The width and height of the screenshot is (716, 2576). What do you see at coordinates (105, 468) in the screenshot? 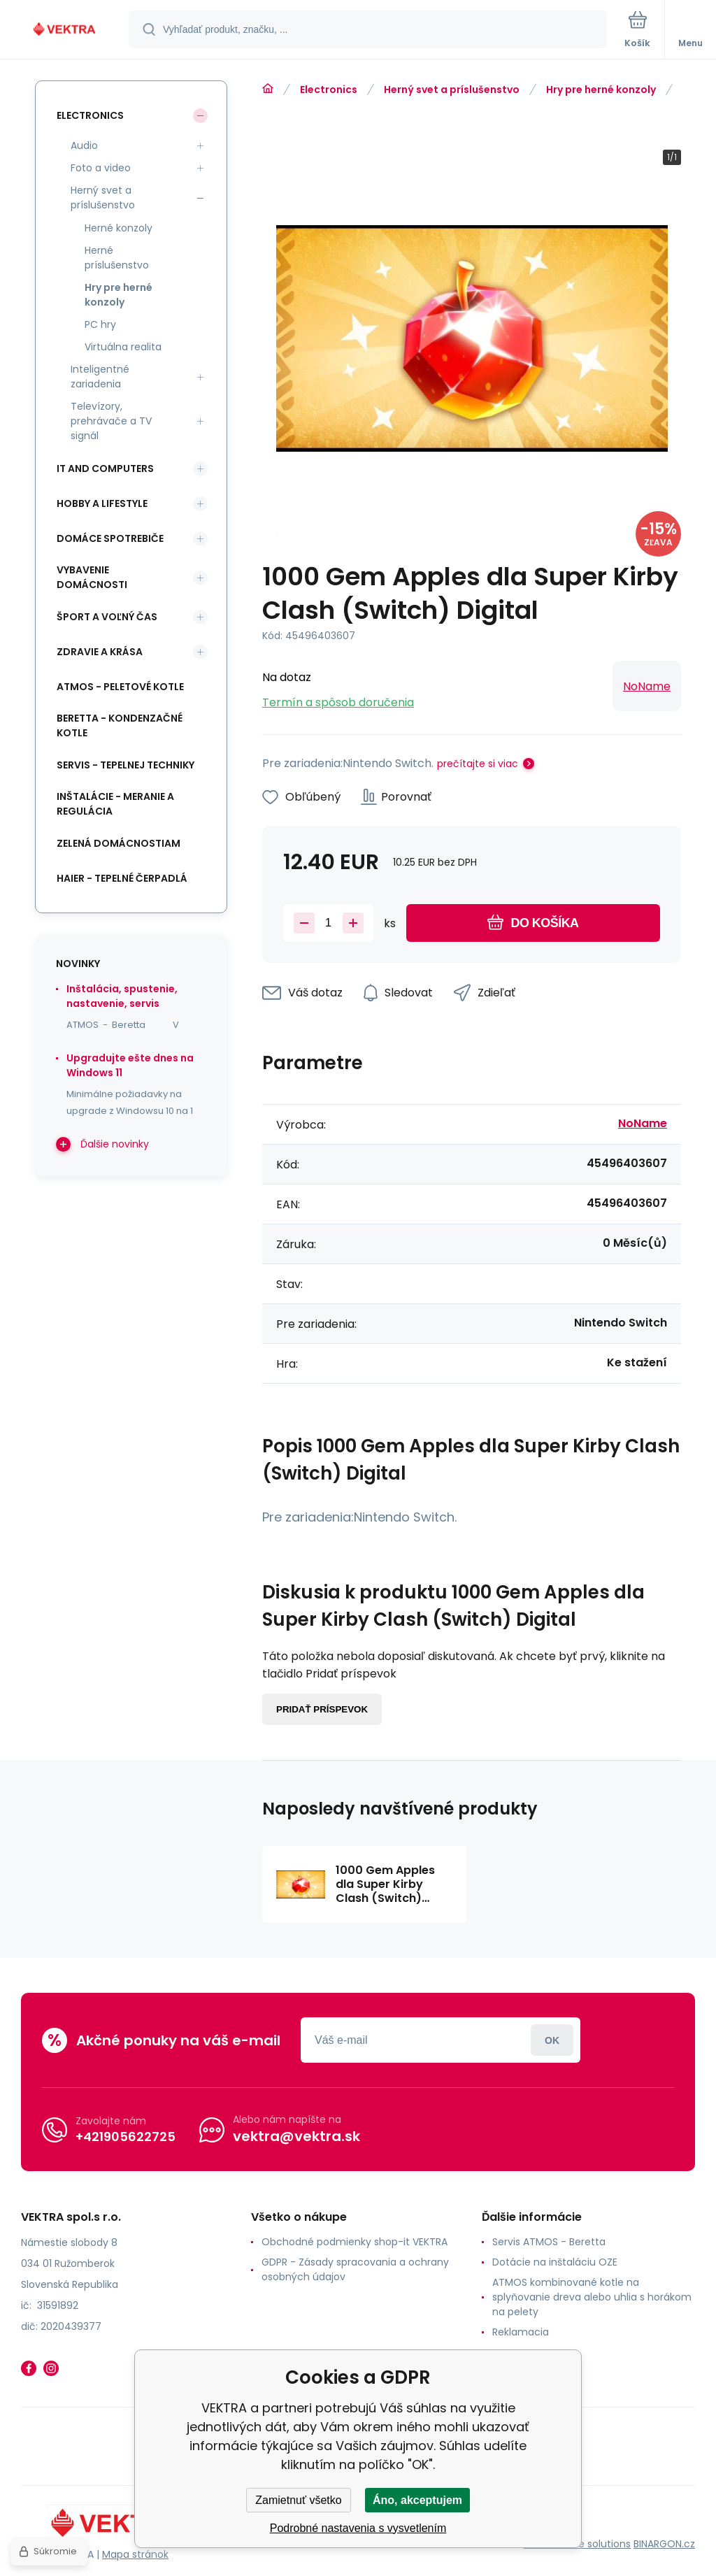
I see `IT and Computers` at bounding box center [105, 468].